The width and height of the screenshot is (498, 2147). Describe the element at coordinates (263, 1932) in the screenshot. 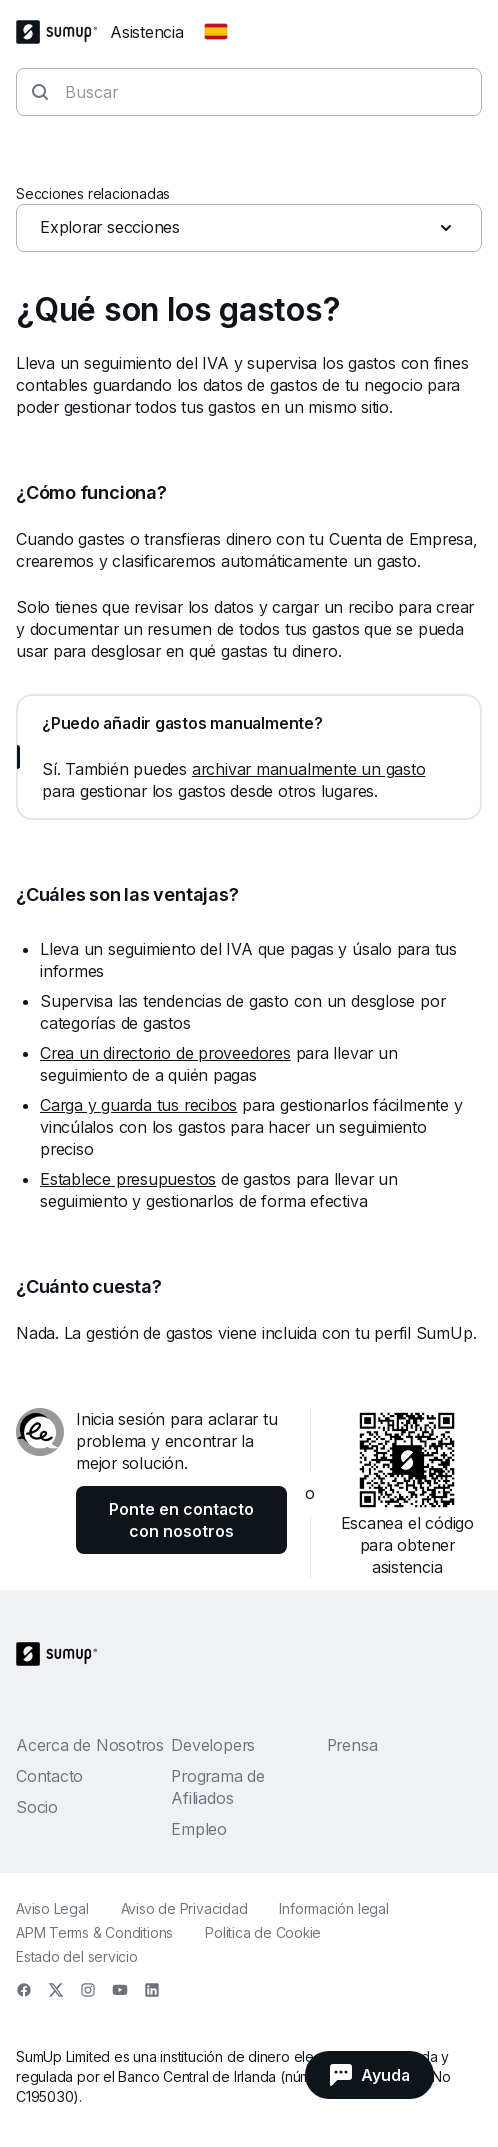

I see `Politica de Cookie` at that location.